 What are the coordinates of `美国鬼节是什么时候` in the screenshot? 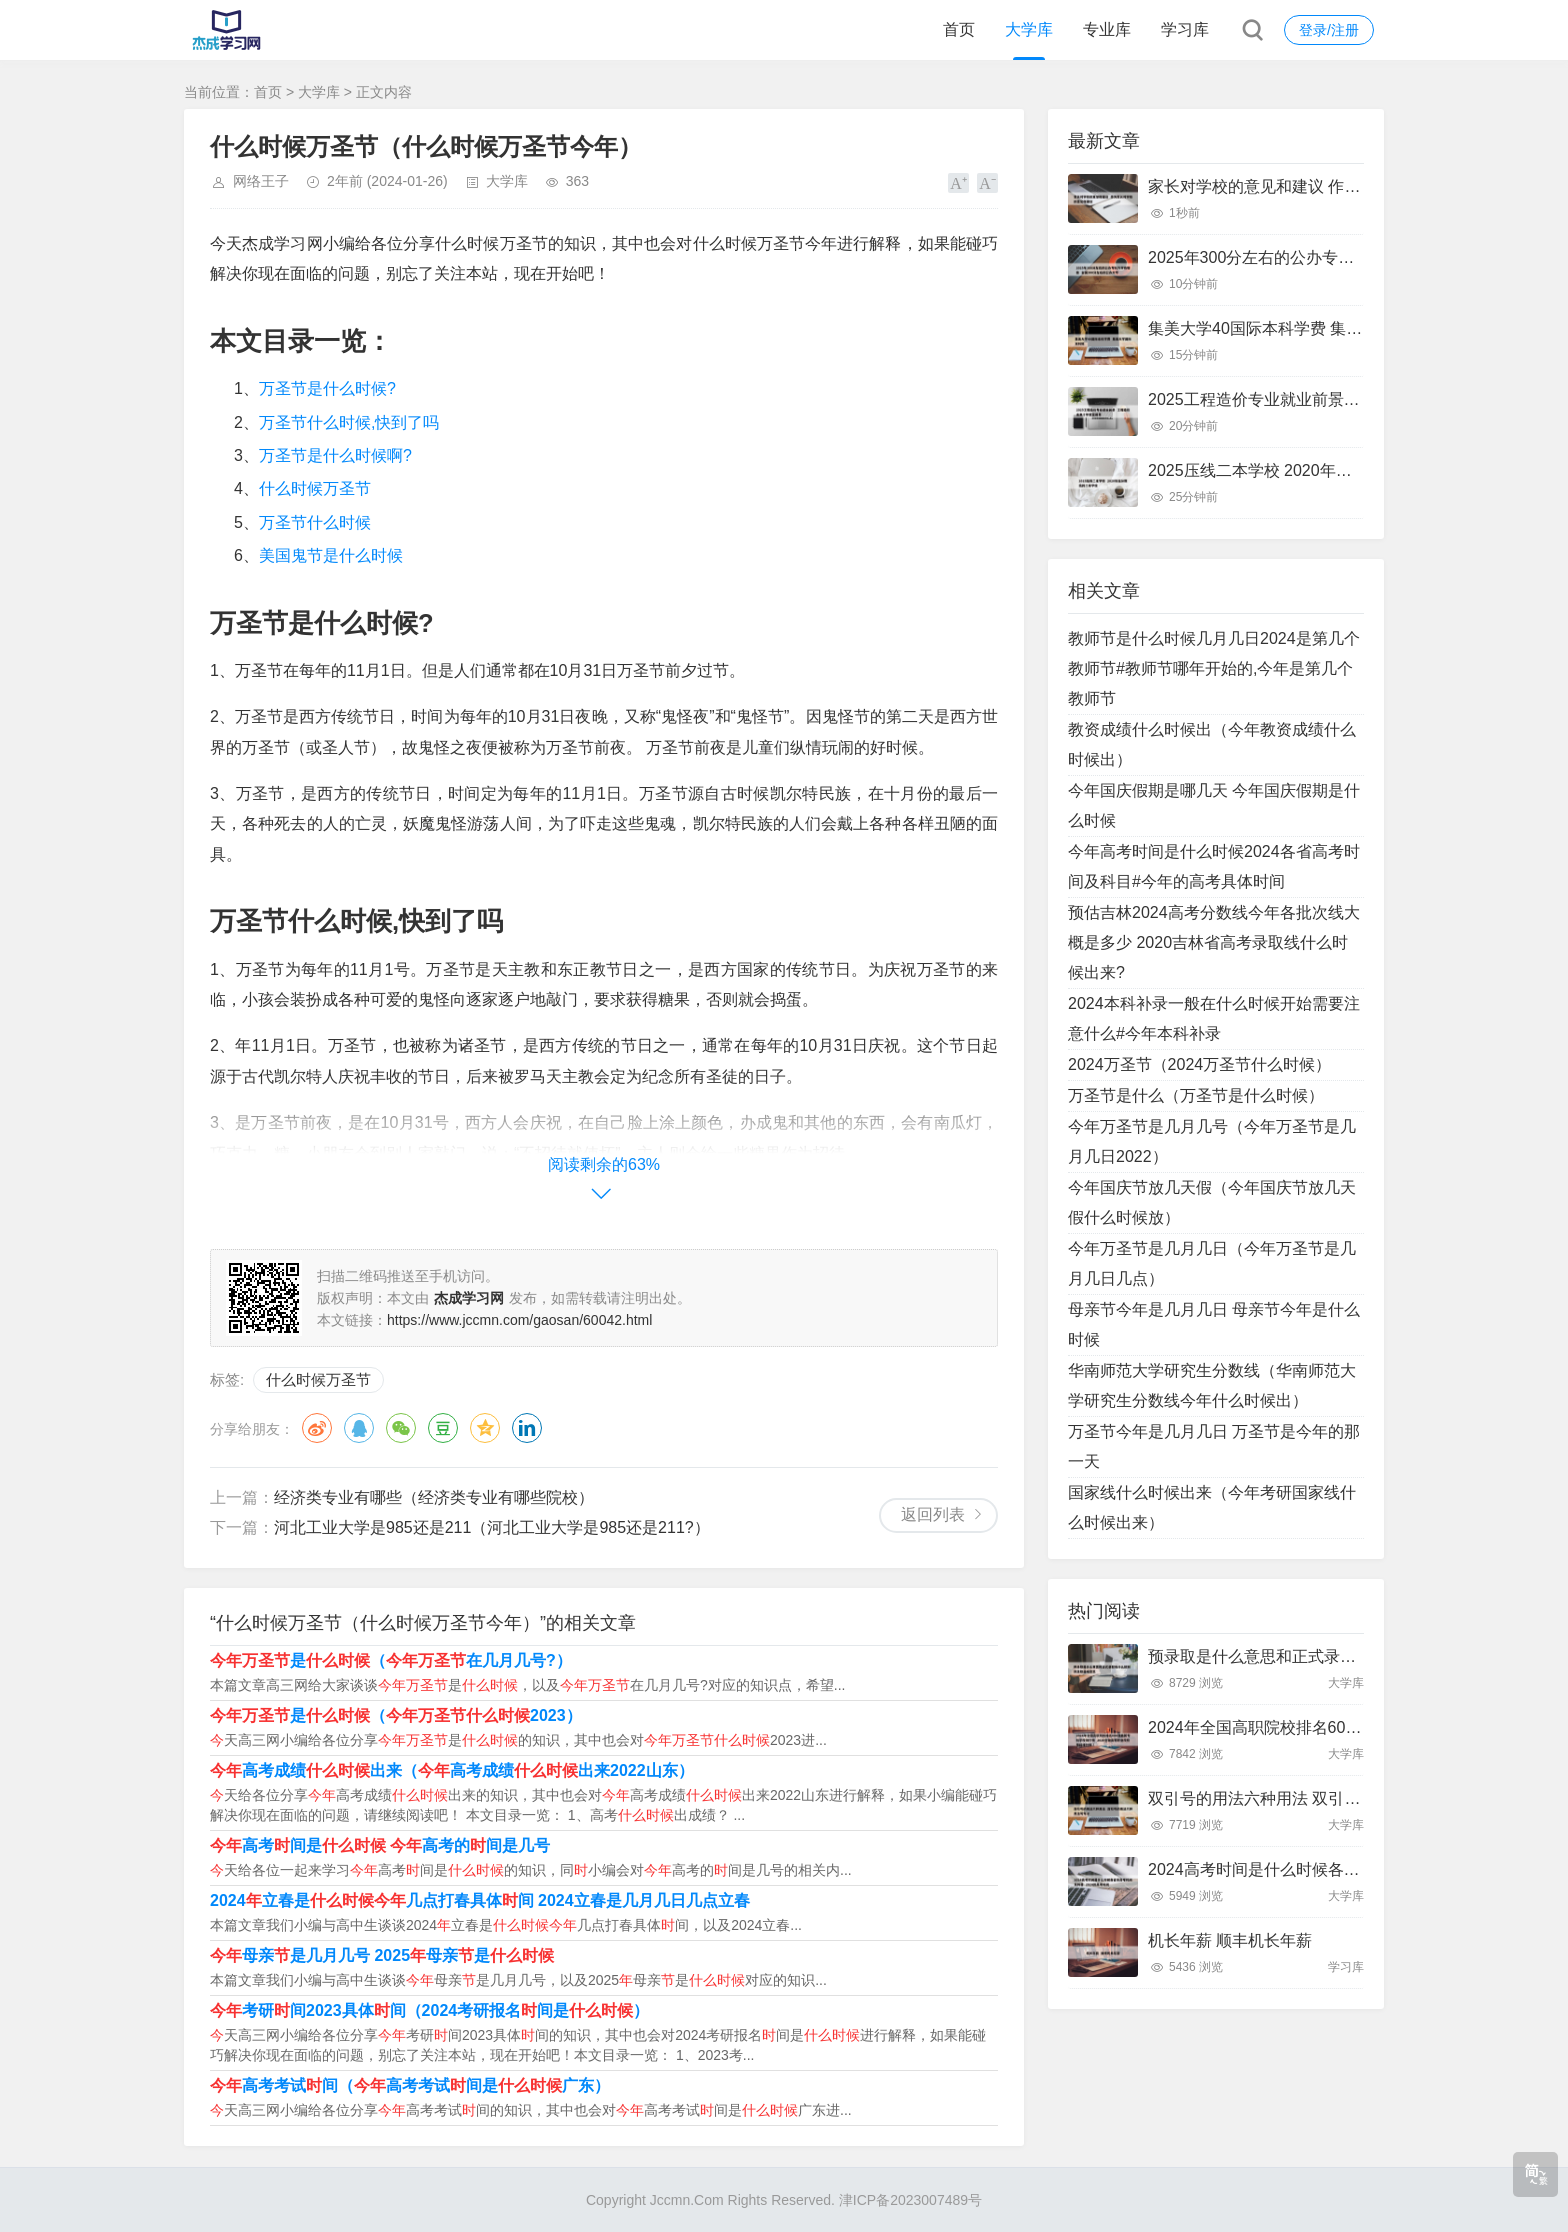 It's located at (331, 555).